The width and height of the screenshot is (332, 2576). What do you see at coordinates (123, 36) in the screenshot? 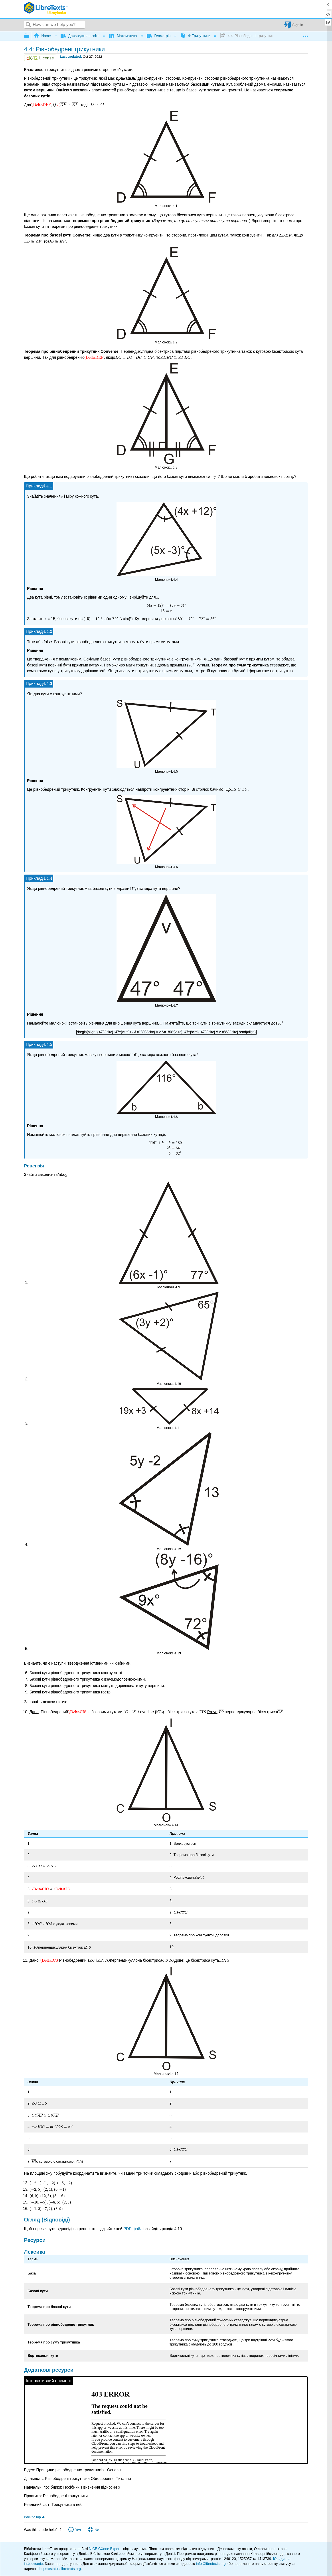
I see `Математика` at bounding box center [123, 36].